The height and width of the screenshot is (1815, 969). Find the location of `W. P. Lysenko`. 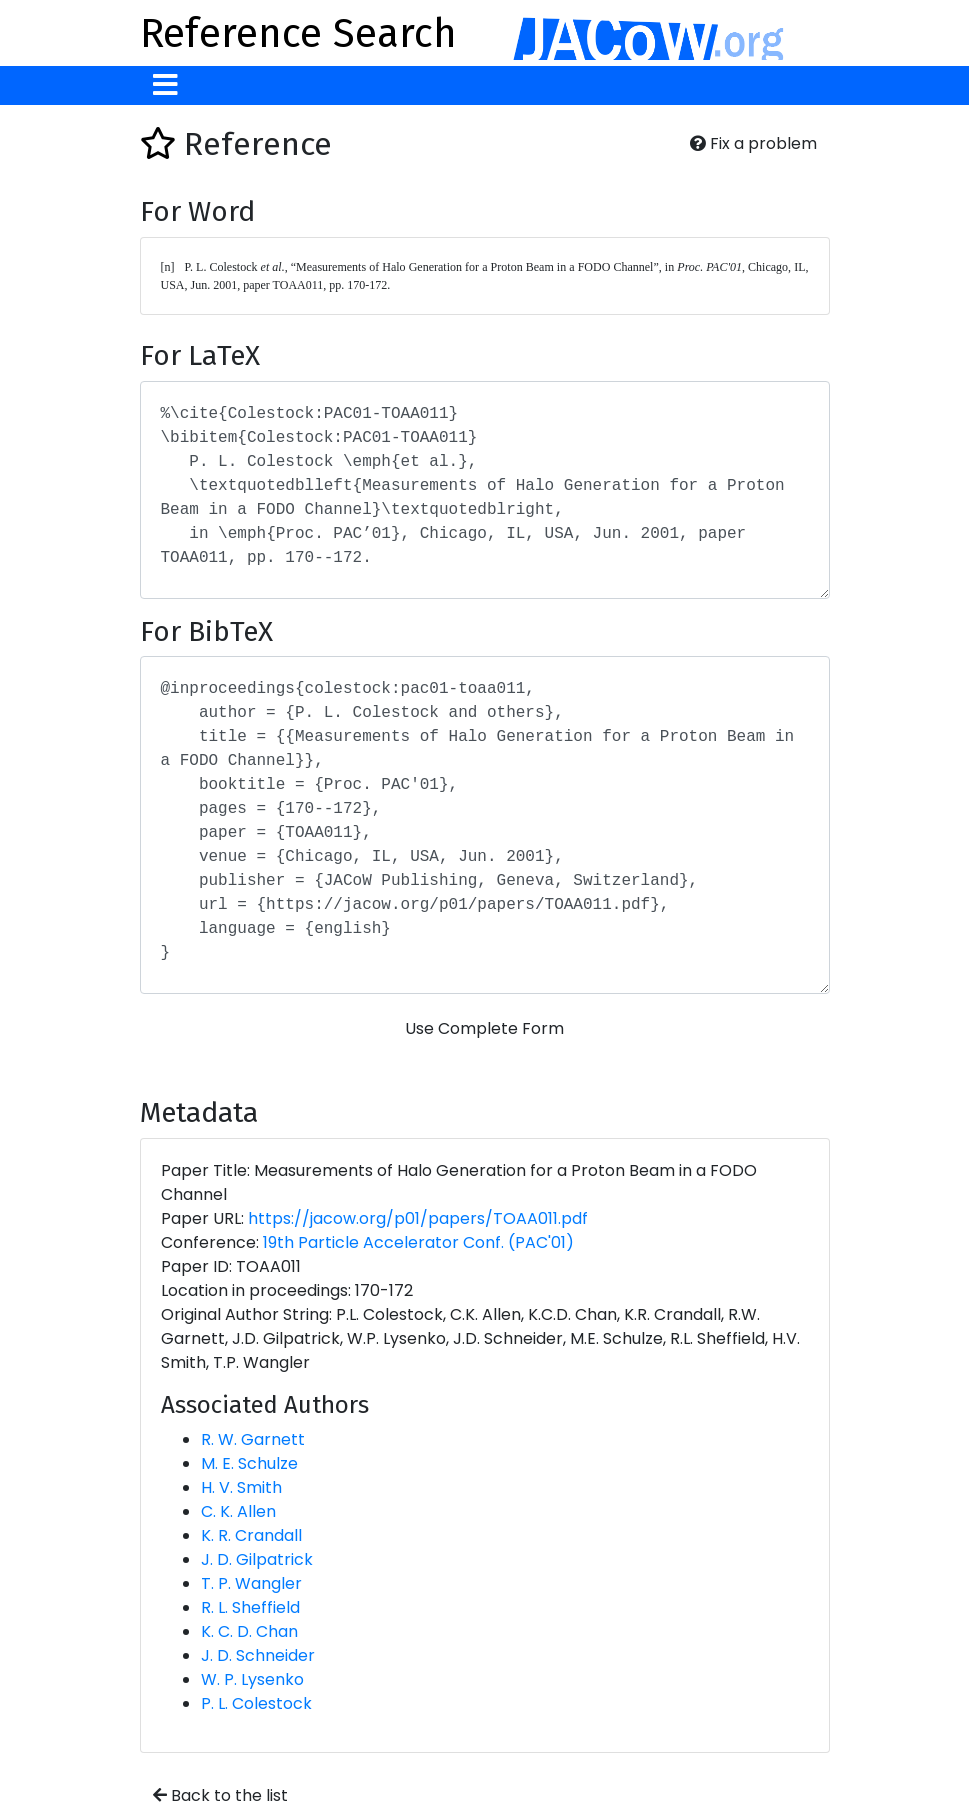

W. P. Lysenko is located at coordinates (252, 1679).